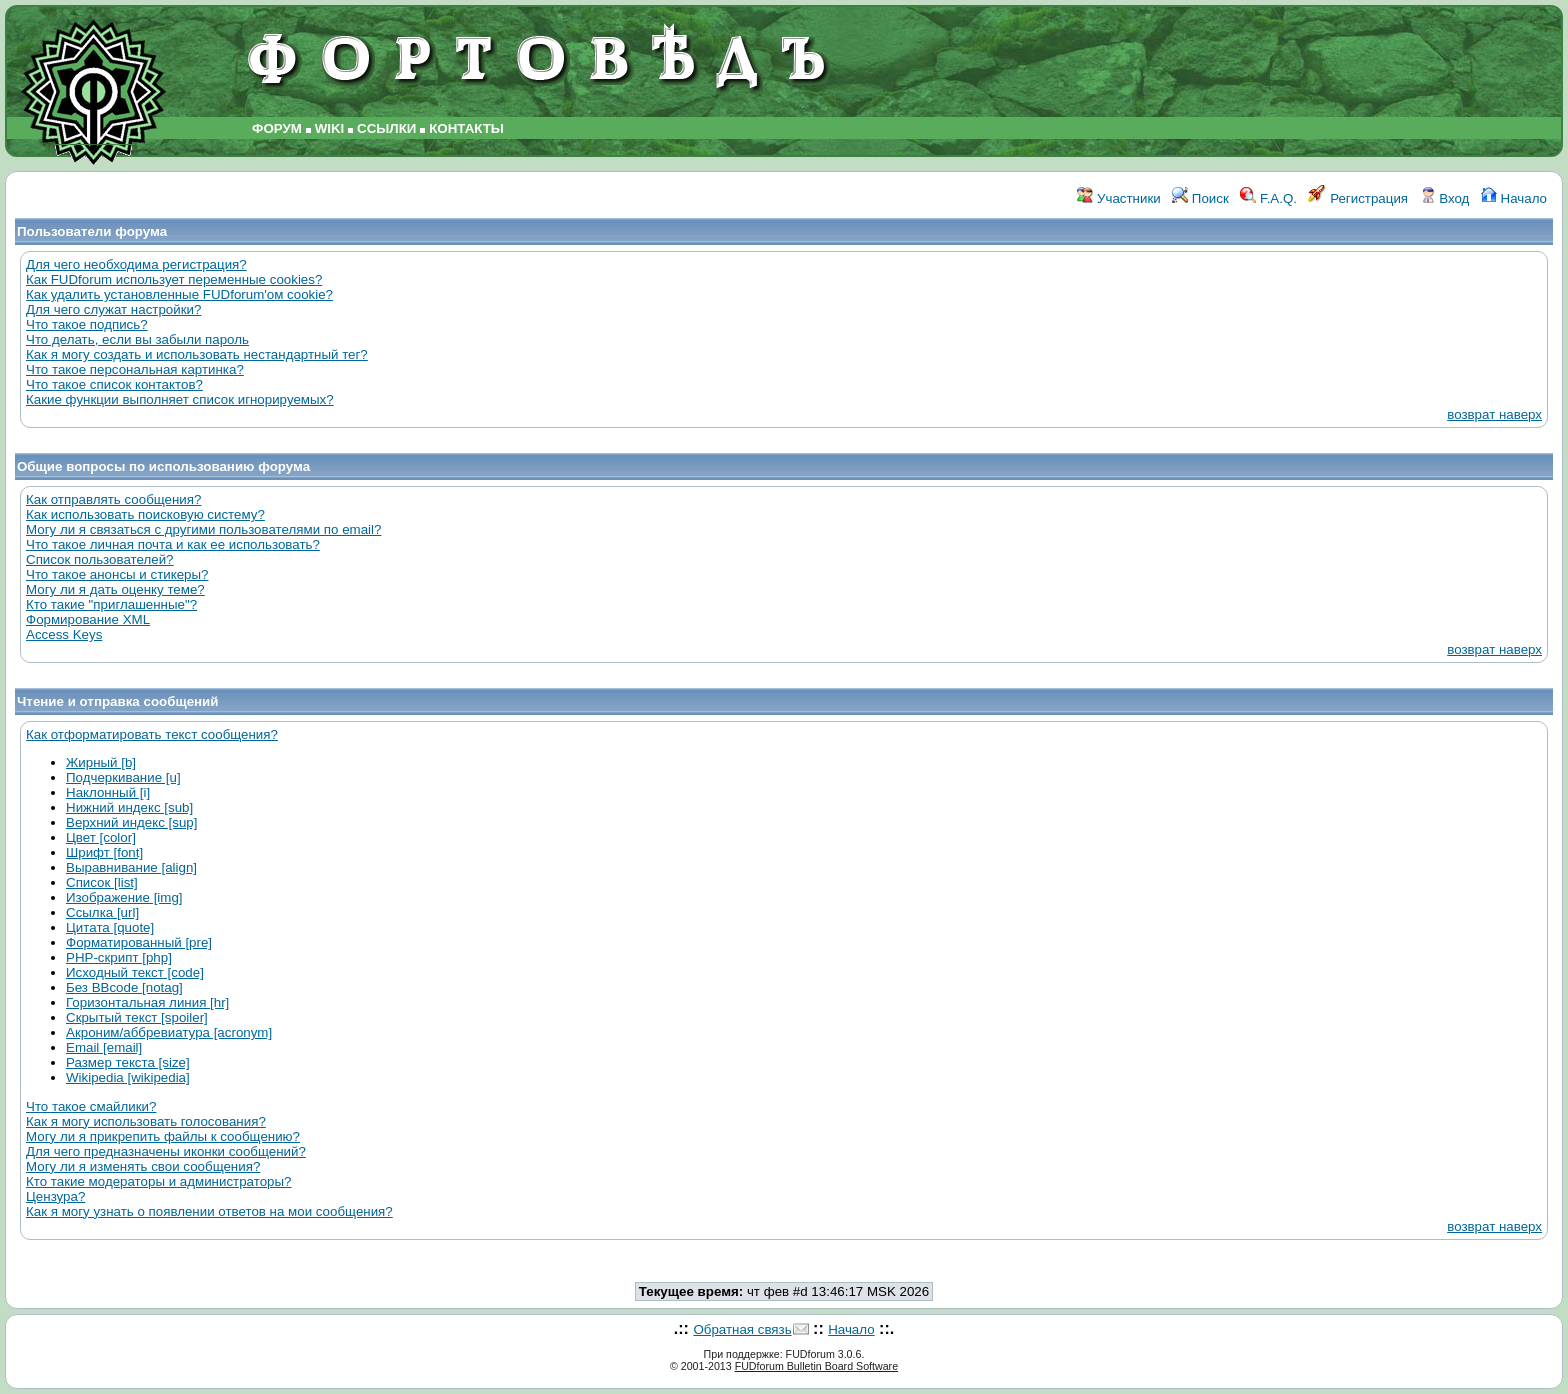  What do you see at coordinates (102, 912) in the screenshot?
I see `Ссылка [url]` at bounding box center [102, 912].